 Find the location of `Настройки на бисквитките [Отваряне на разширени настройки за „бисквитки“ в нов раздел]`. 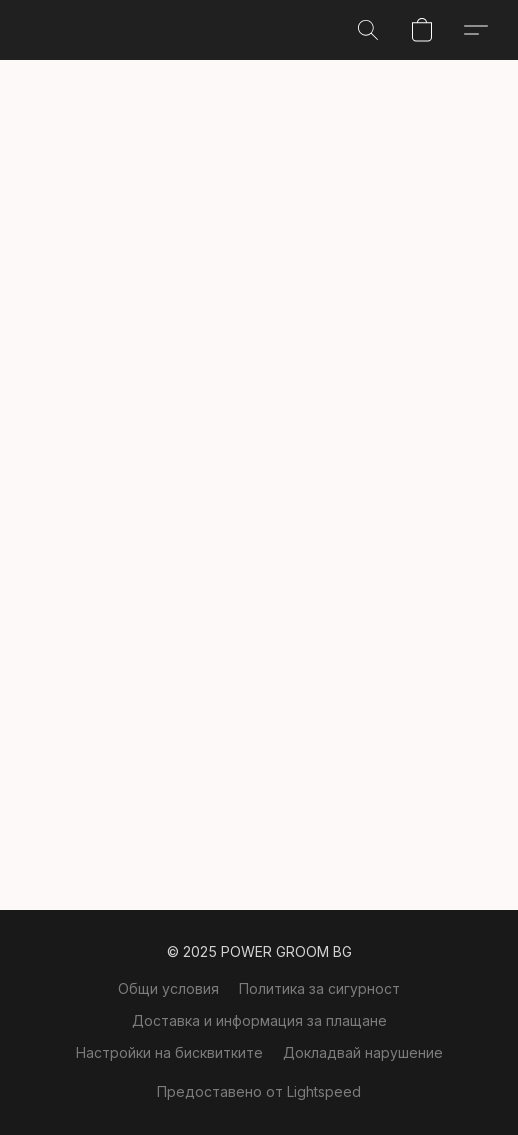

Настройки на бисквитките [Отваряне на разширени настройки за „бисквитки“ в нов раздел] is located at coordinates (169, 1052).